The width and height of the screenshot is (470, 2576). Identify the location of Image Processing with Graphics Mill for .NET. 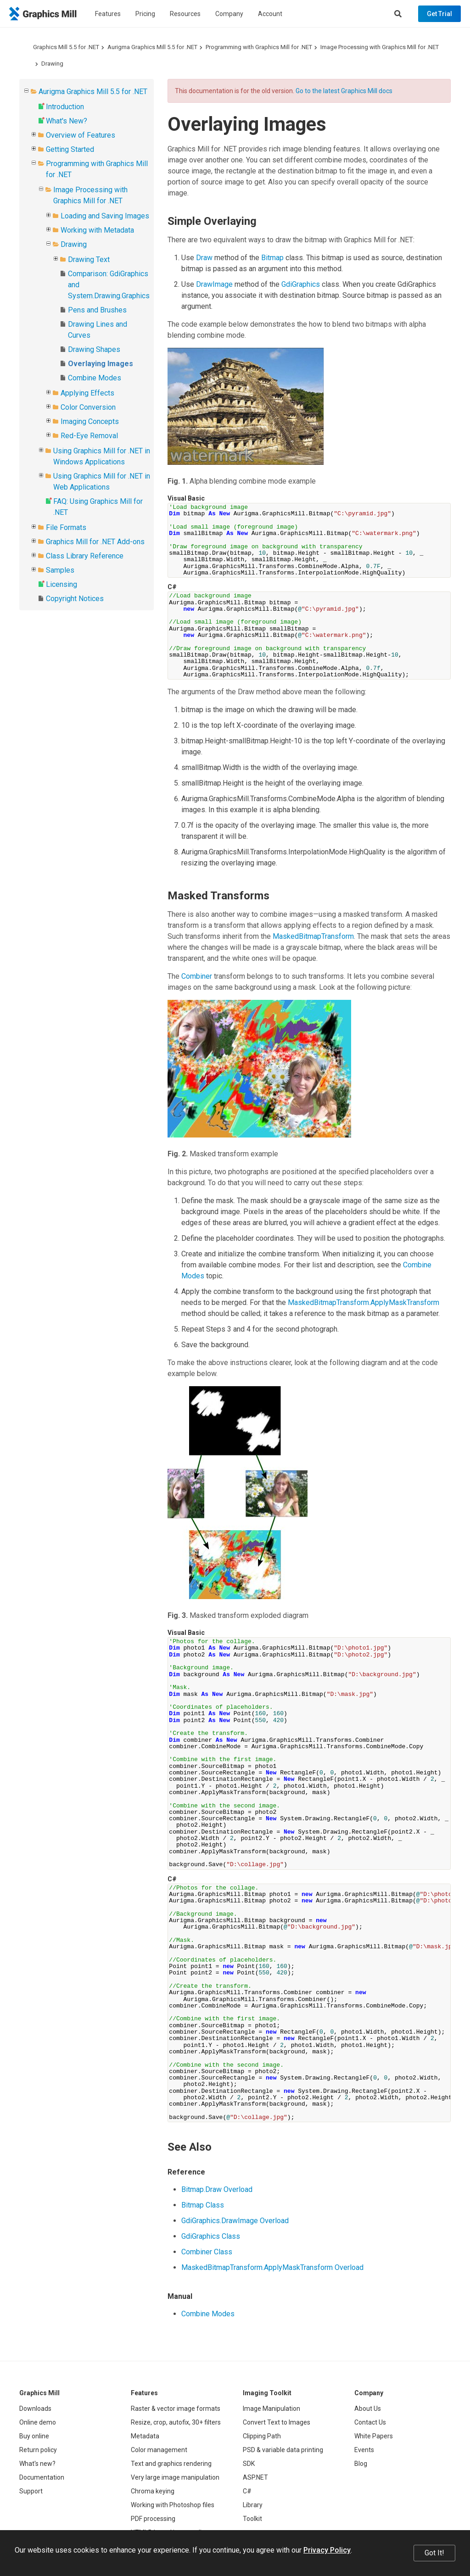
(379, 47).